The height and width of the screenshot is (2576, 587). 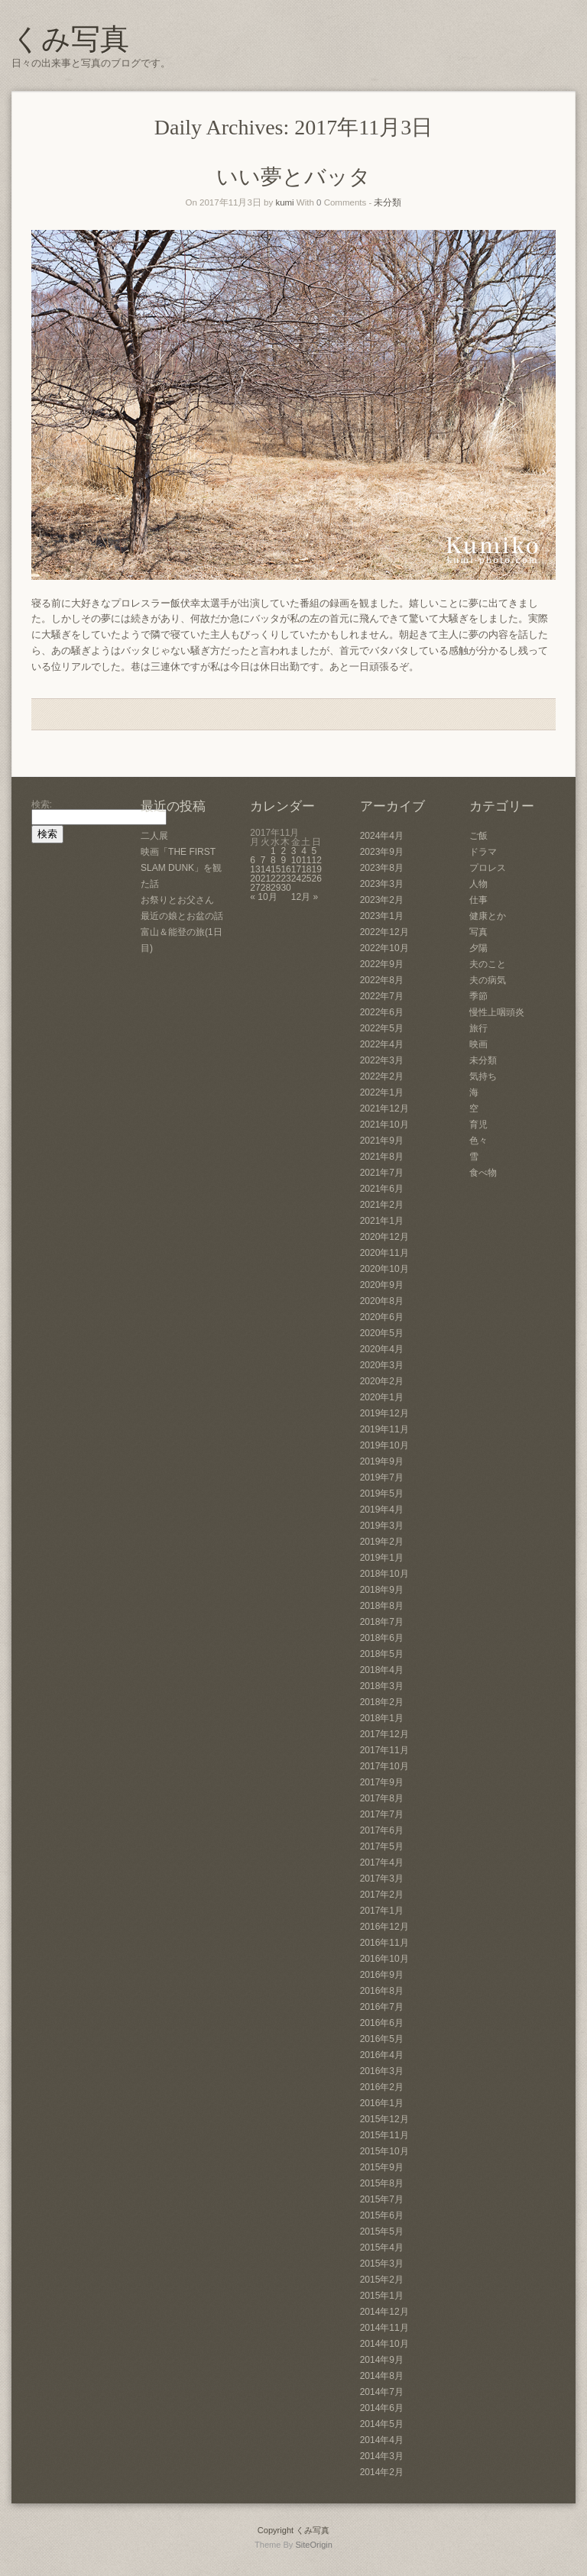 What do you see at coordinates (382, 2103) in the screenshot?
I see `2016年1月` at bounding box center [382, 2103].